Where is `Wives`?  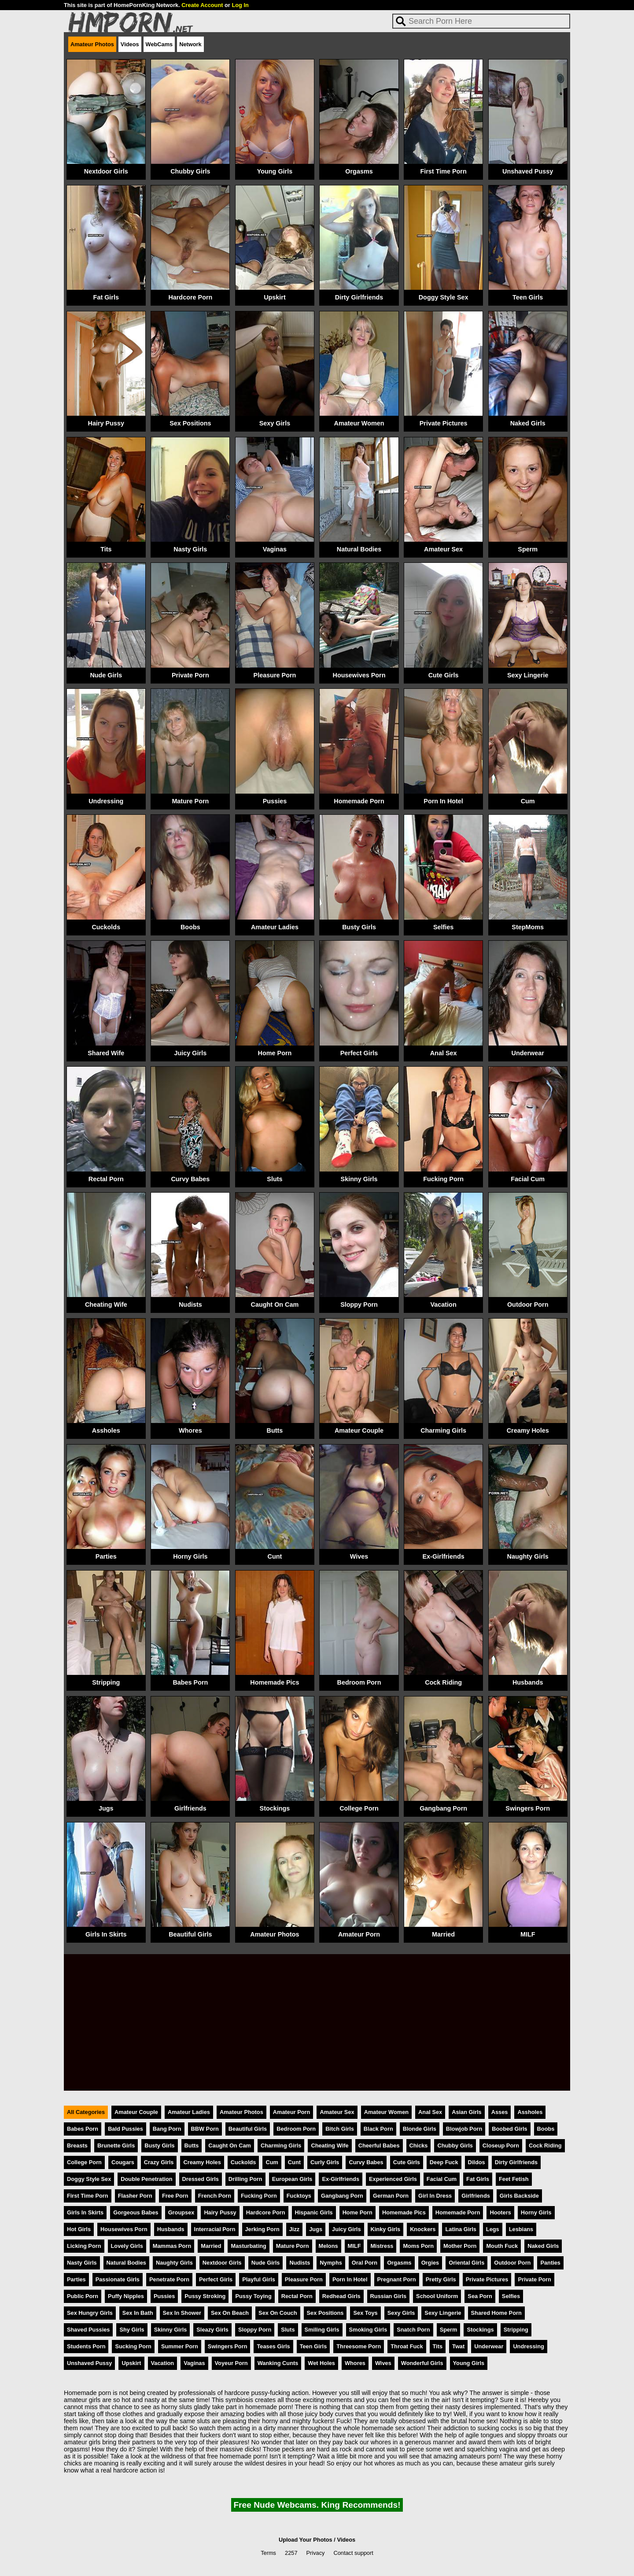 Wives is located at coordinates (359, 1556).